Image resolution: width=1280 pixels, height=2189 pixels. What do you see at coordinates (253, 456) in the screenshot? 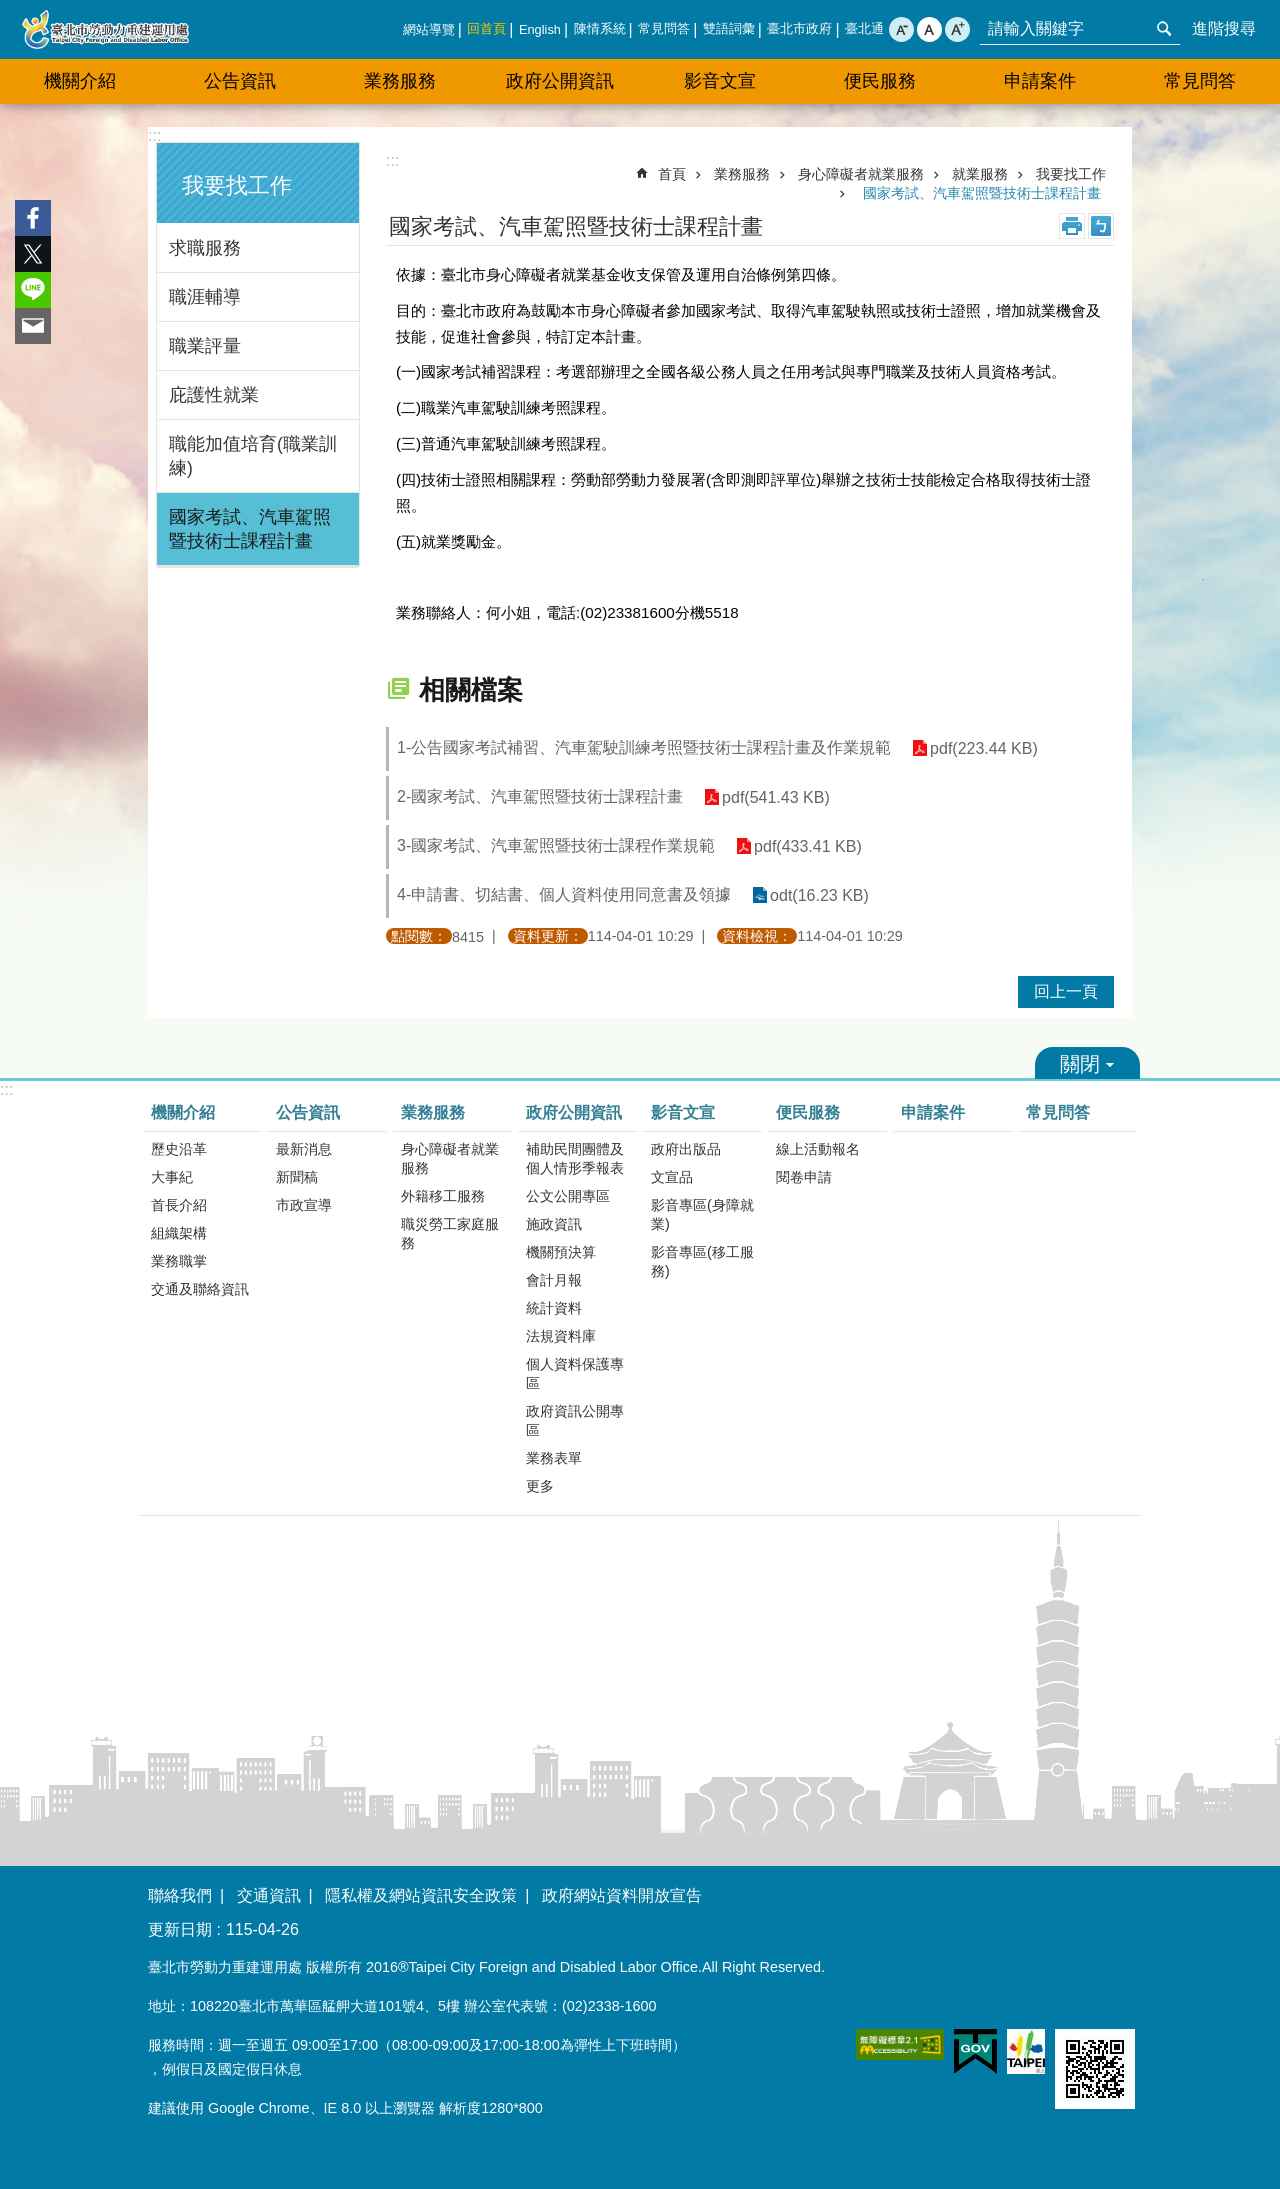
I see `職能加值培育(職業訓練)` at bounding box center [253, 456].